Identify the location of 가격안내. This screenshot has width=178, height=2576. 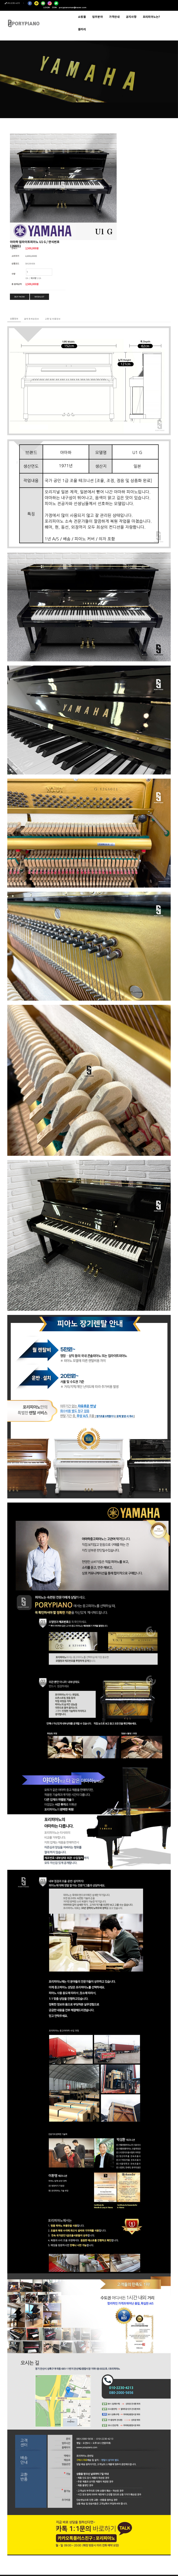
(107, 12).